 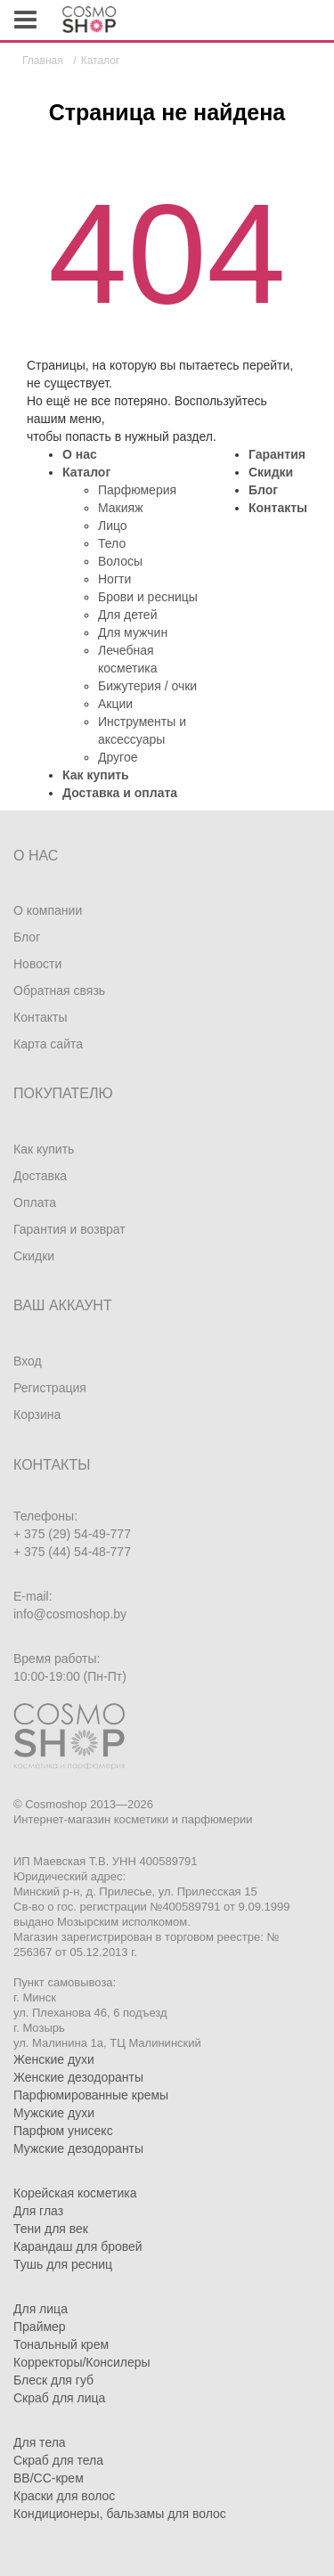 What do you see at coordinates (112, 525) in the screenshot?
I see `Лицо` at bounding box center [112, 525].